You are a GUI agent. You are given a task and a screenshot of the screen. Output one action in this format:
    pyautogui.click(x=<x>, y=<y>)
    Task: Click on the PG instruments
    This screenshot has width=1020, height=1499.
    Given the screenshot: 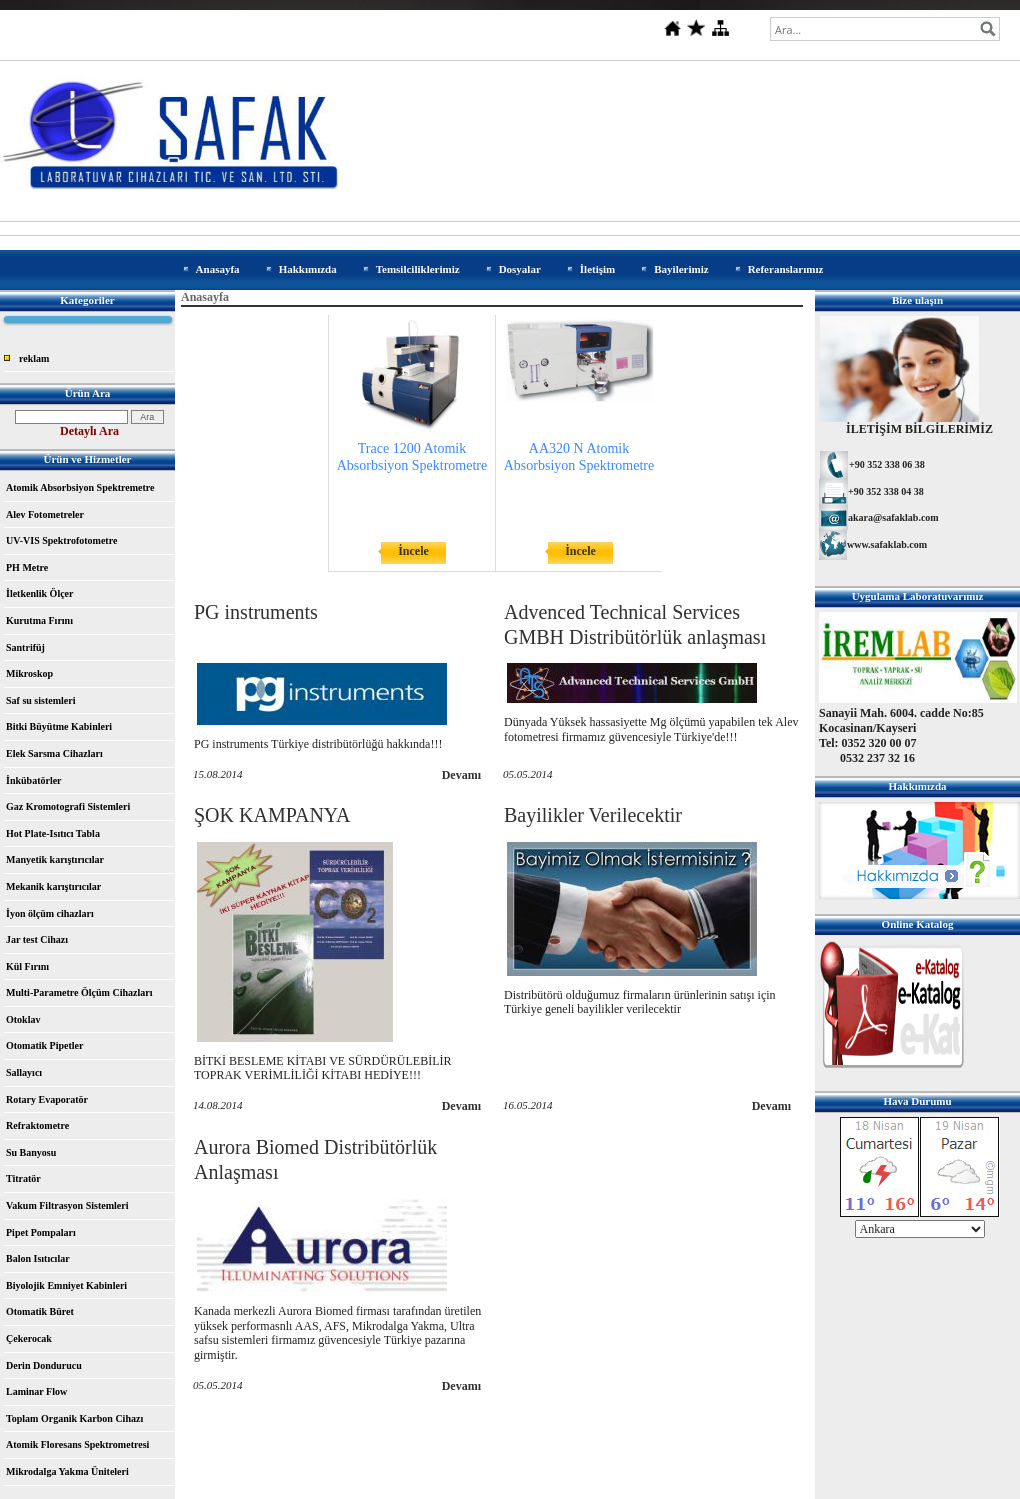 What is the action you would take?
    pyautogui.click(x=256, y=612)
    